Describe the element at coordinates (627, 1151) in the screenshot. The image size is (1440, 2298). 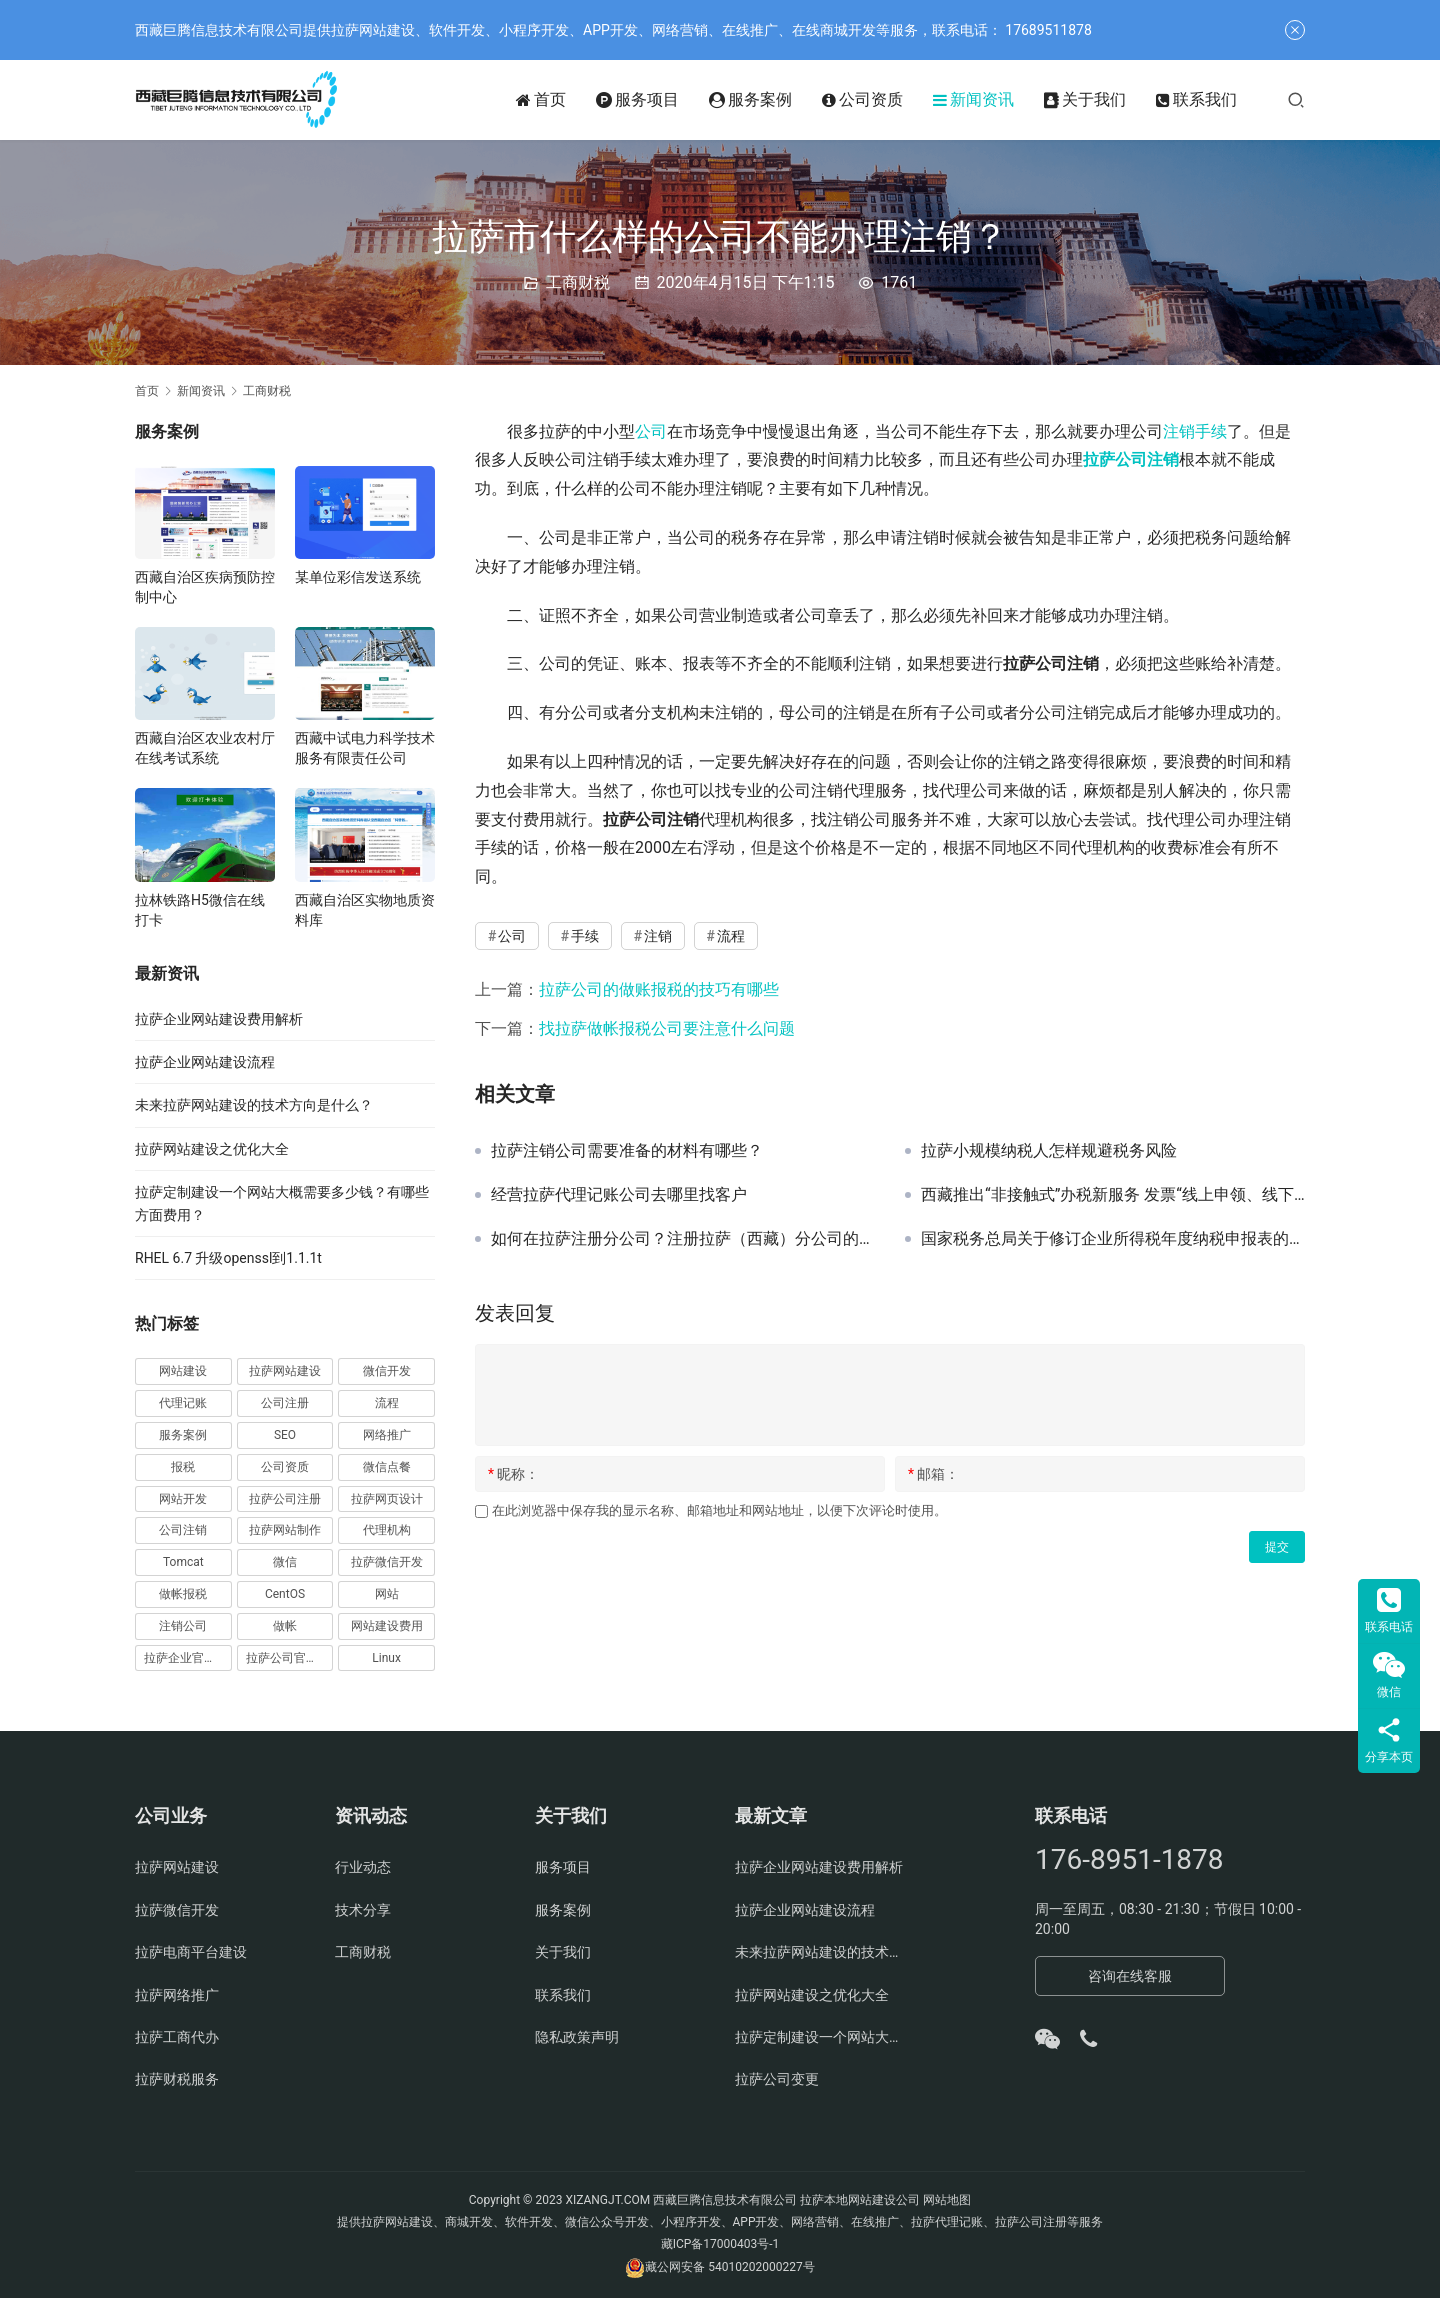
I see `拉萨注销公司需要准备的材料有哪些？` at that location.